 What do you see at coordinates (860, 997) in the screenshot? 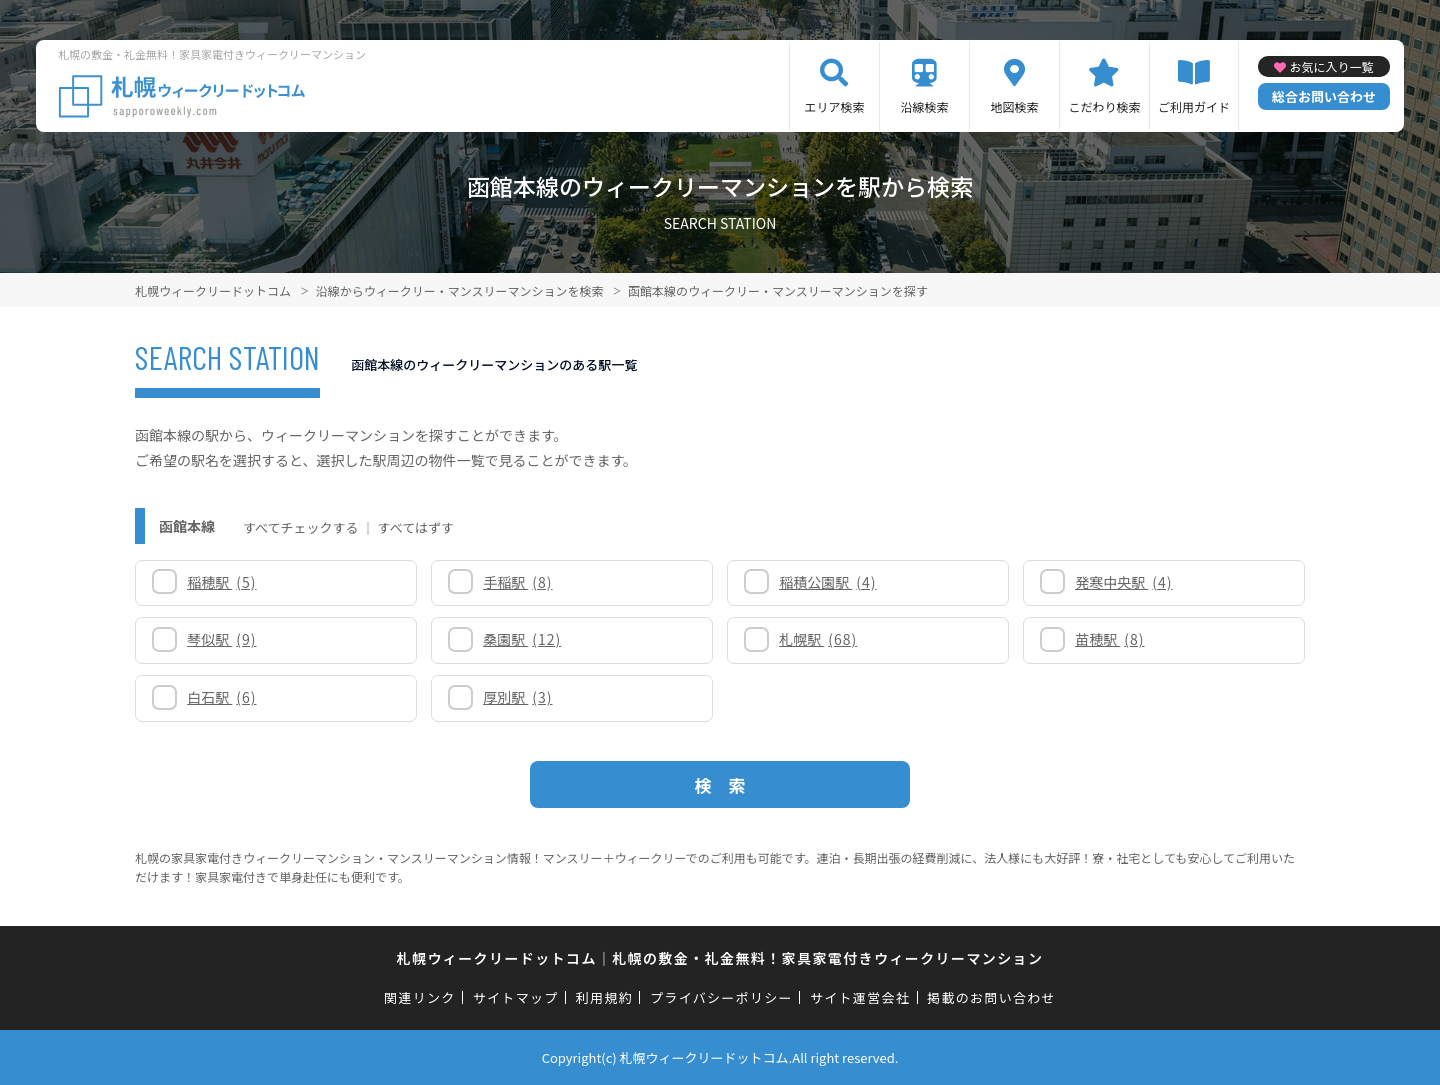
I see `サイト運営会社` at bounding box center [860, 997].